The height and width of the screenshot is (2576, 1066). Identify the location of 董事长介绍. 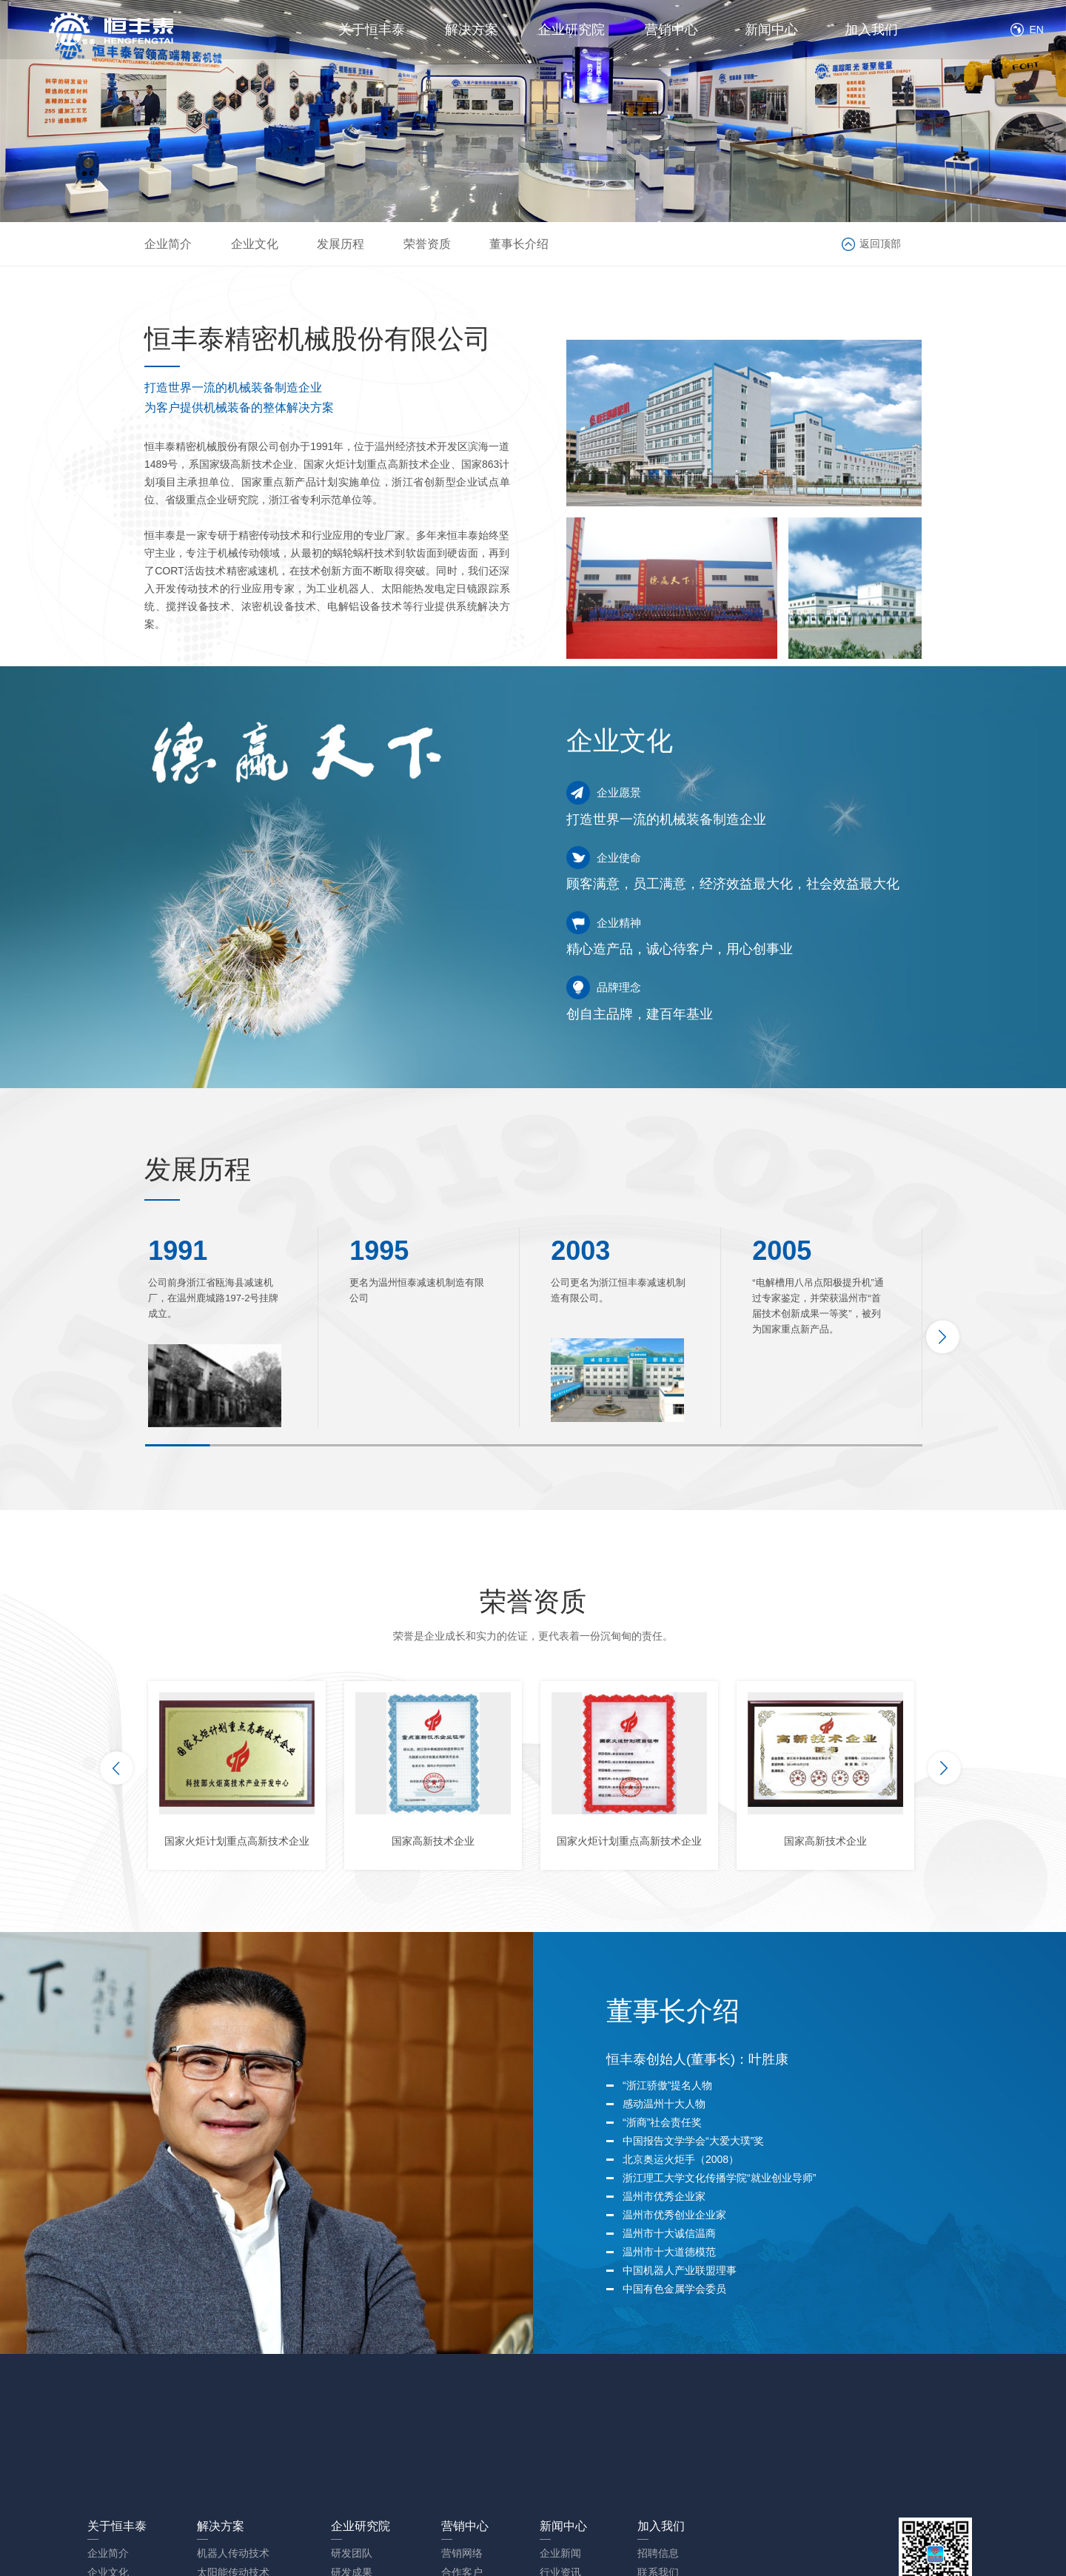
(519, 244).